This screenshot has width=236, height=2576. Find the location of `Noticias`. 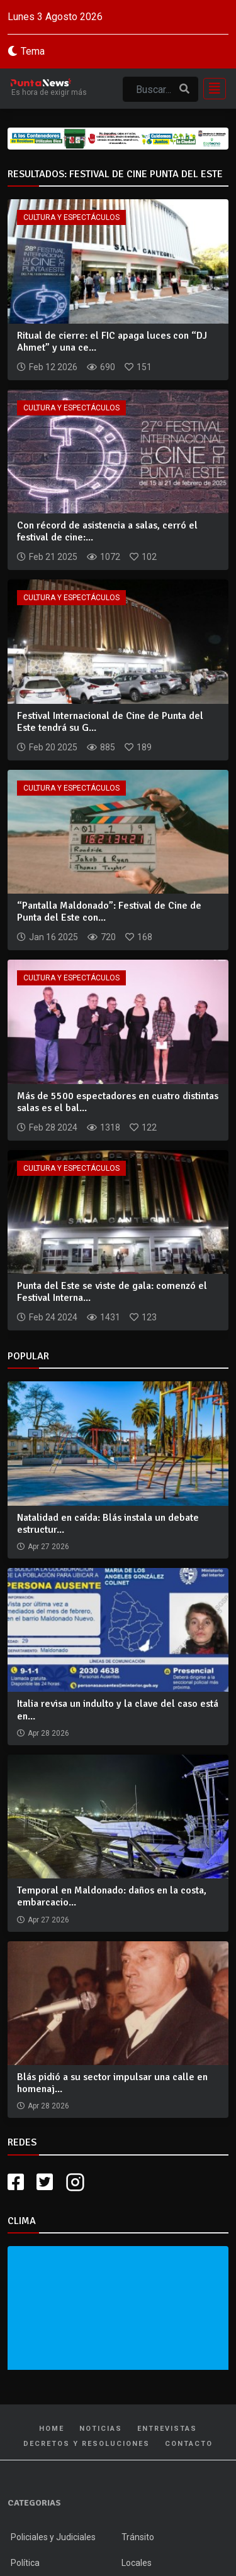

Noticias is located at coordinates (100, 2429).